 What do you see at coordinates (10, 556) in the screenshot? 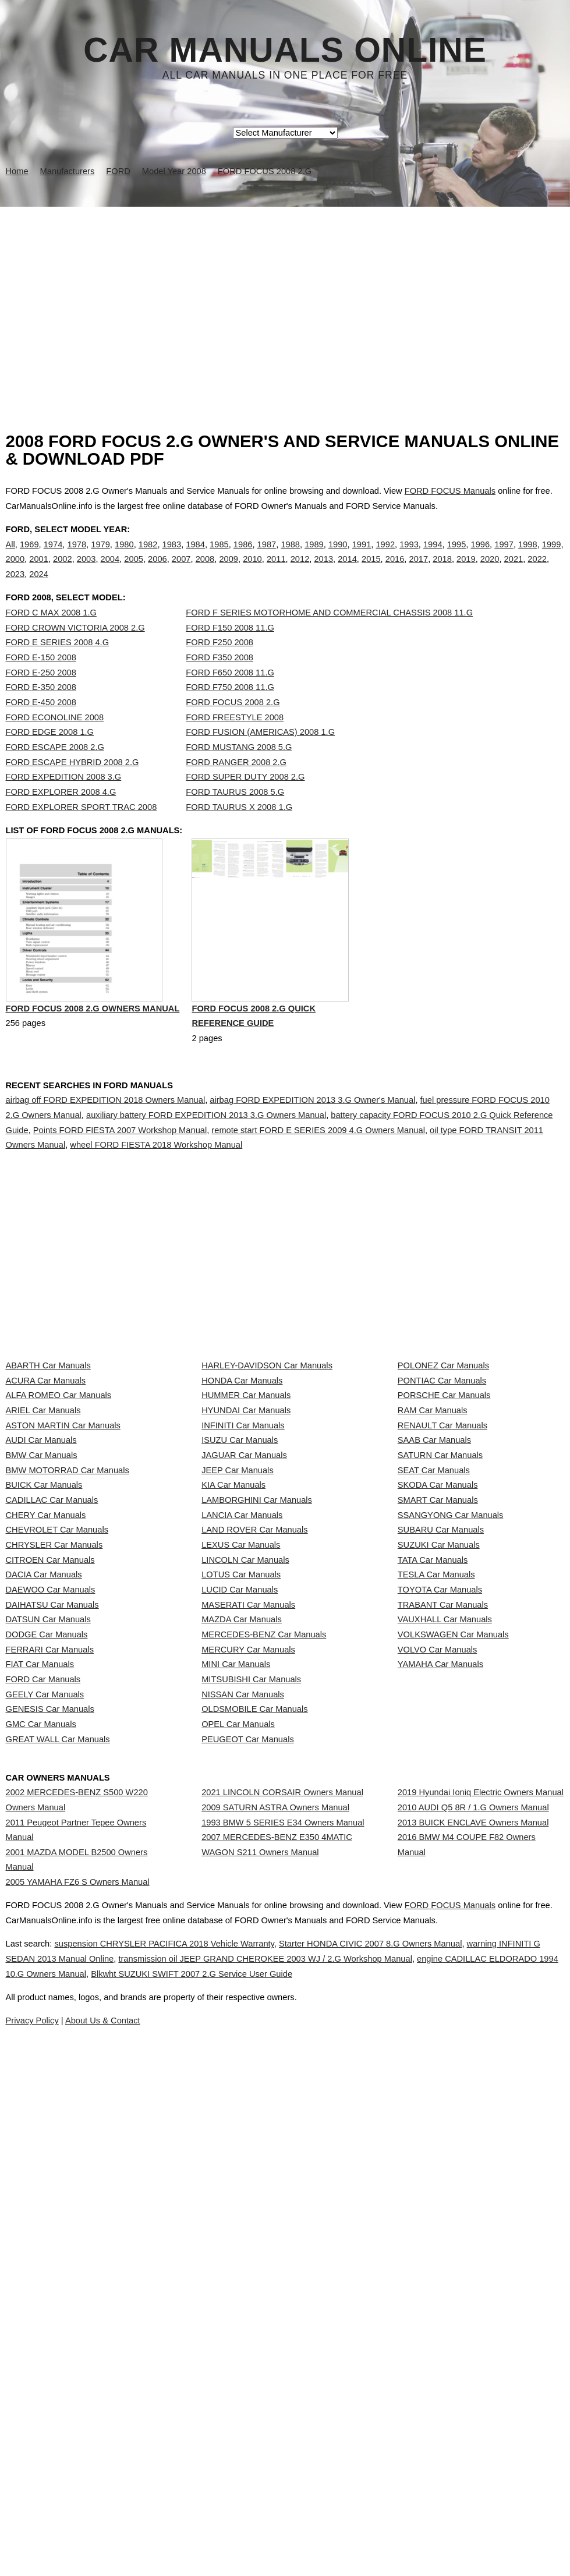
I see `All` at bounding box center [10, 556].